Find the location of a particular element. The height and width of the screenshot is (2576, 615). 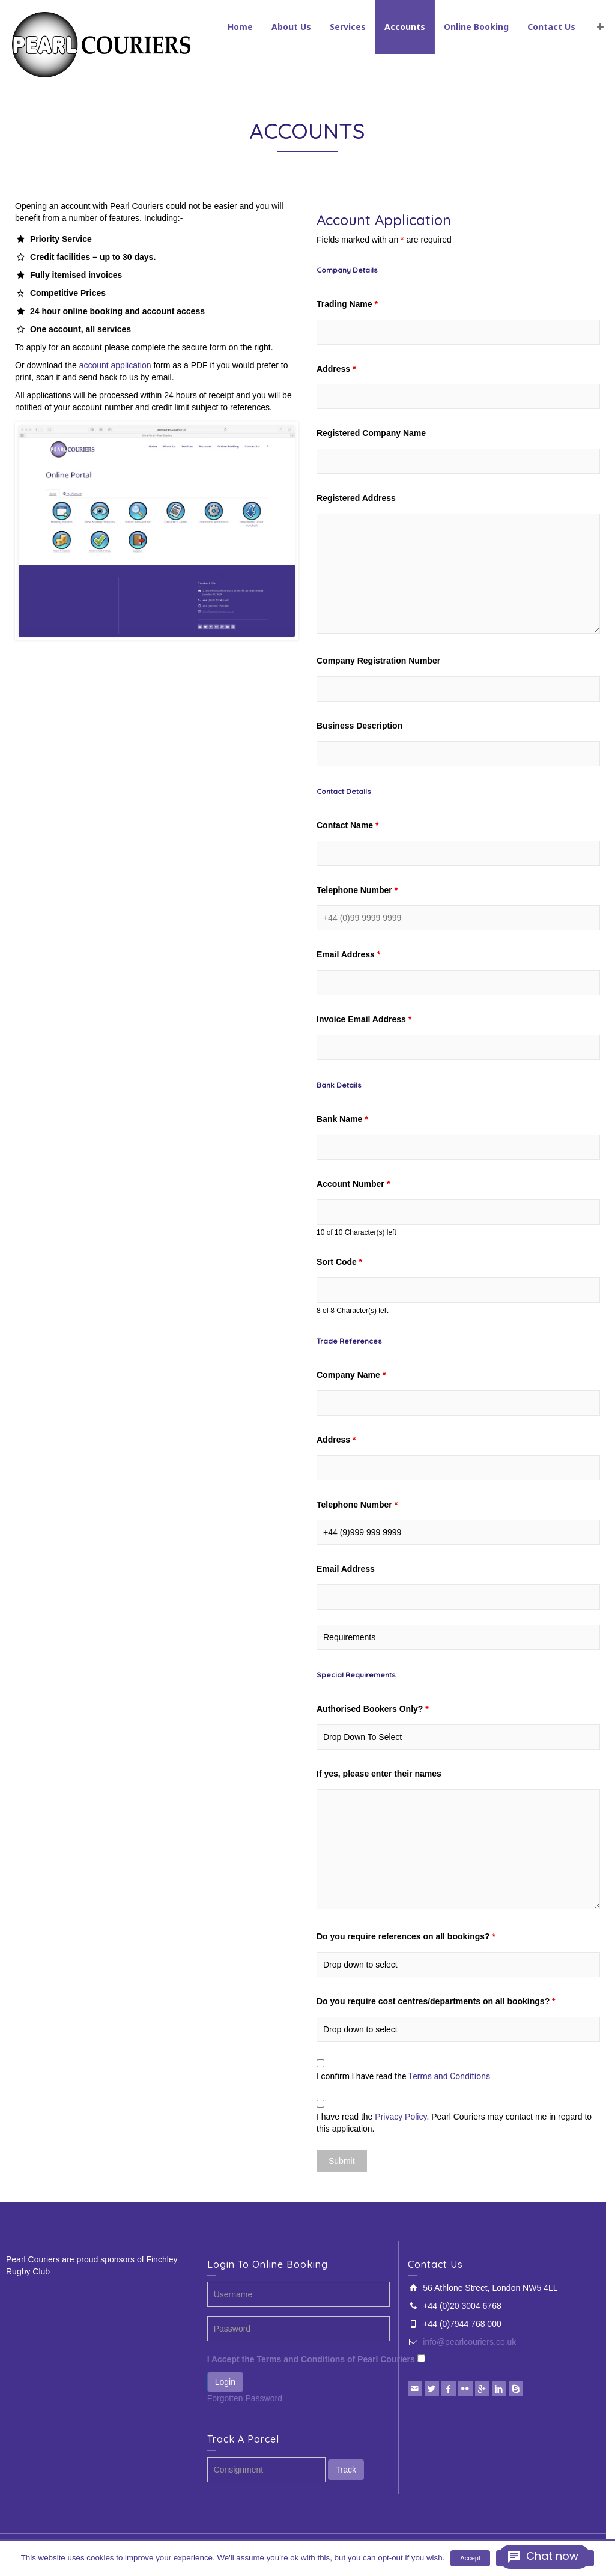

Address is located at coordinates (336, 369).